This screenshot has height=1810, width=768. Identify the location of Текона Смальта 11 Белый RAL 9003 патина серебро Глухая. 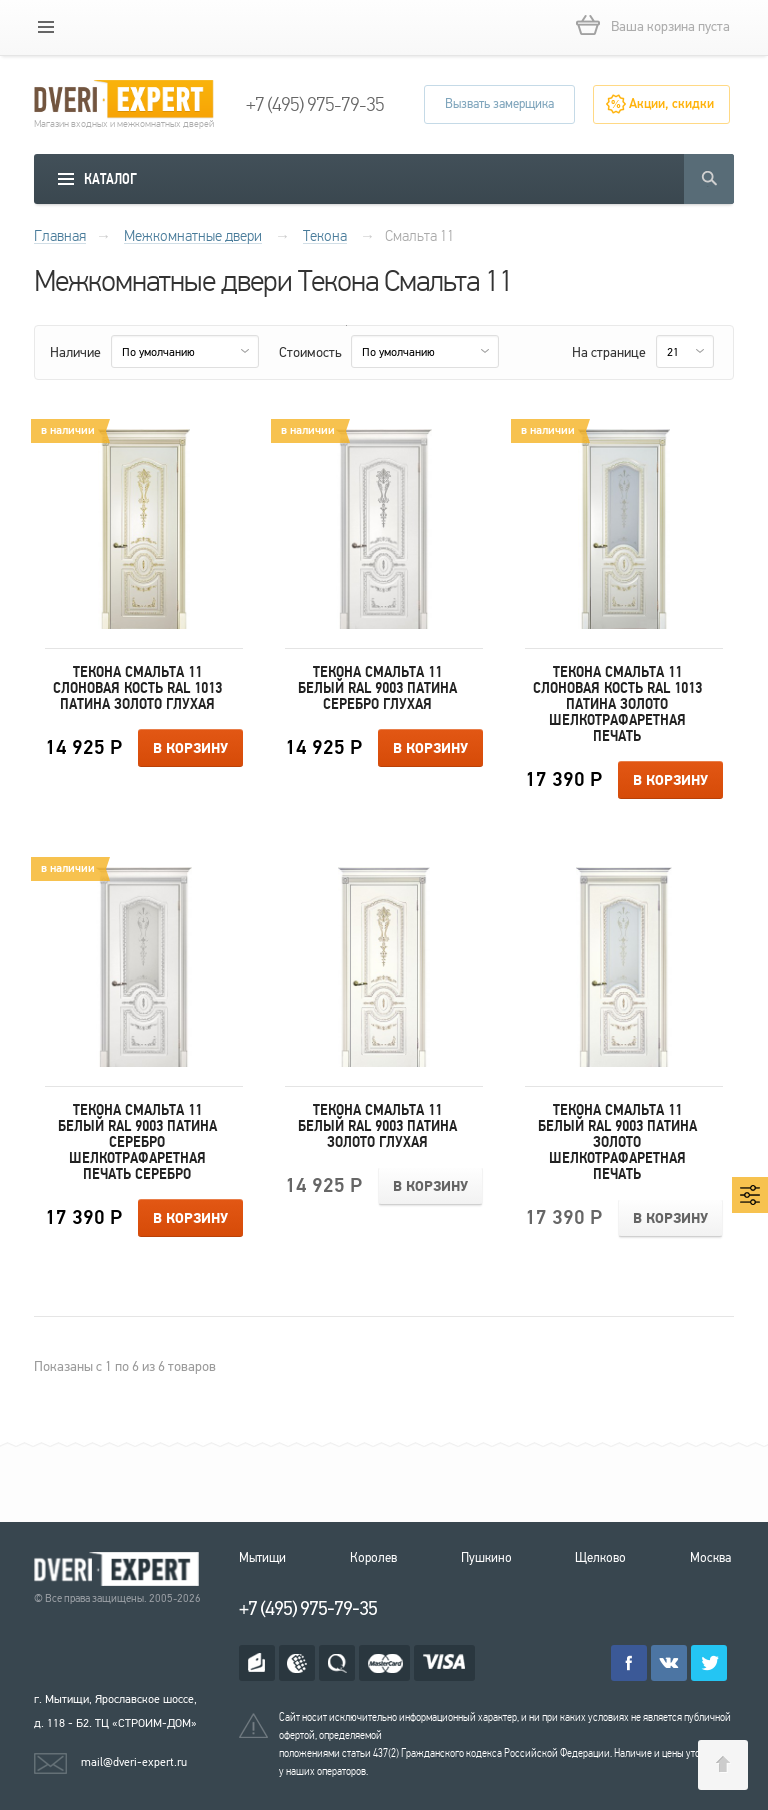
(377, 688).